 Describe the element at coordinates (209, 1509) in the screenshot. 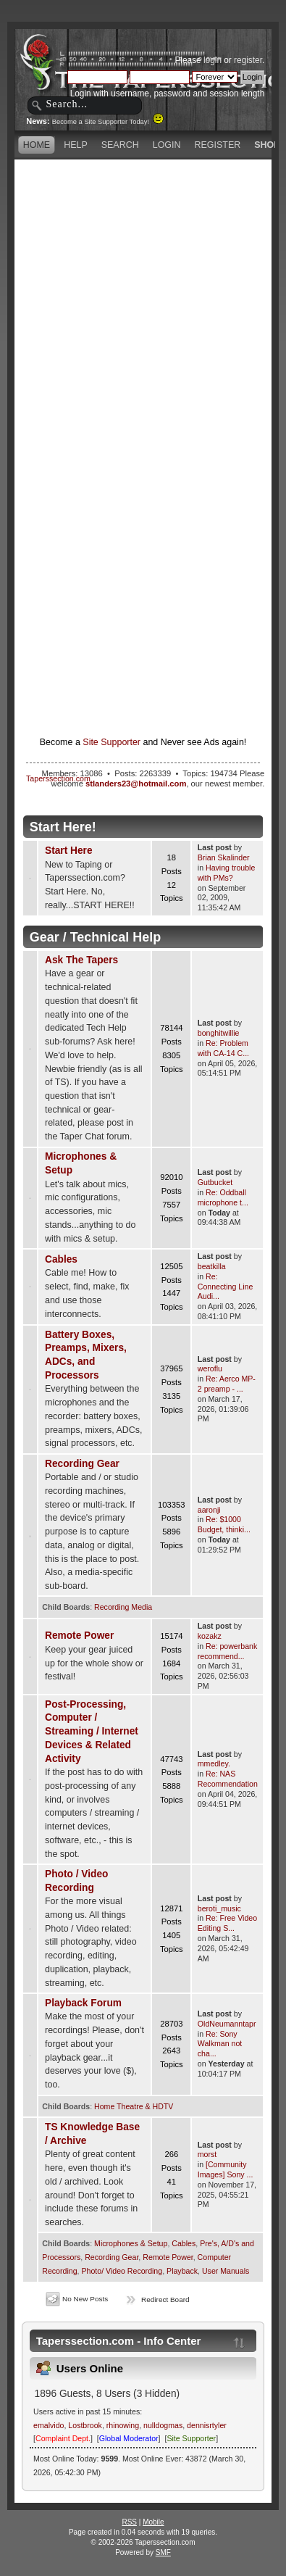

I see `aaronji` at that location.